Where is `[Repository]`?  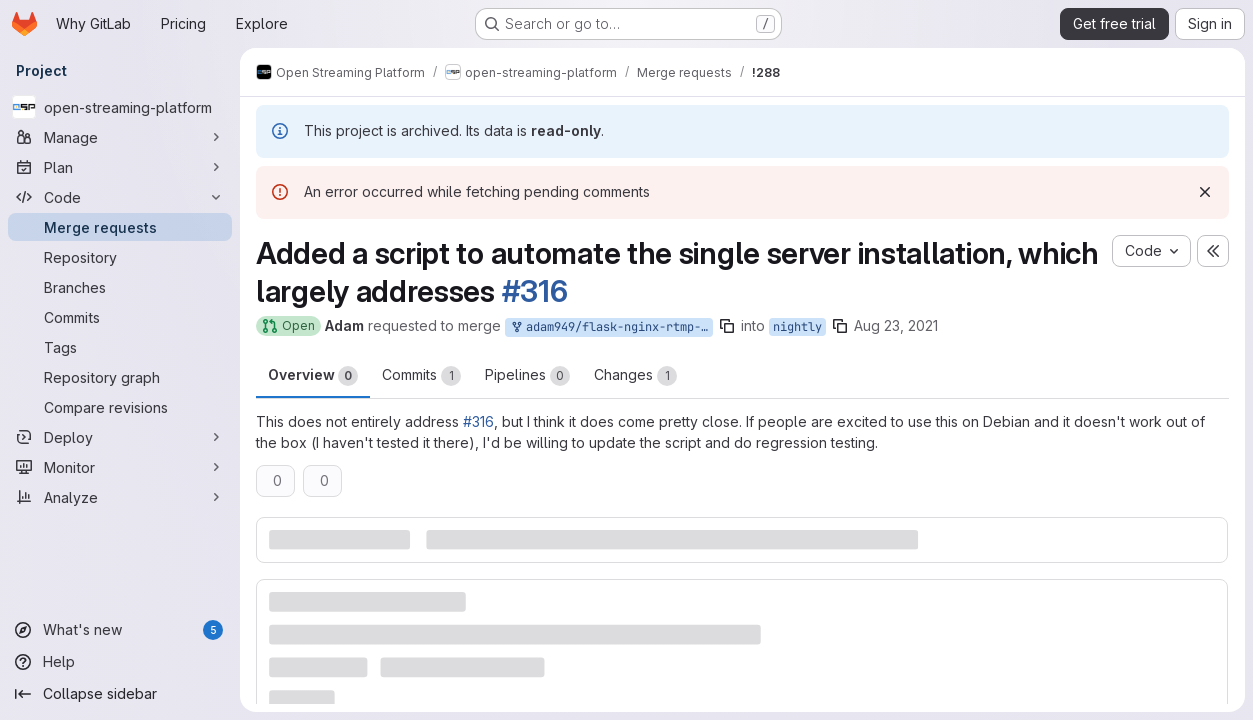 [Repository] is located at coordinates (120, 257).